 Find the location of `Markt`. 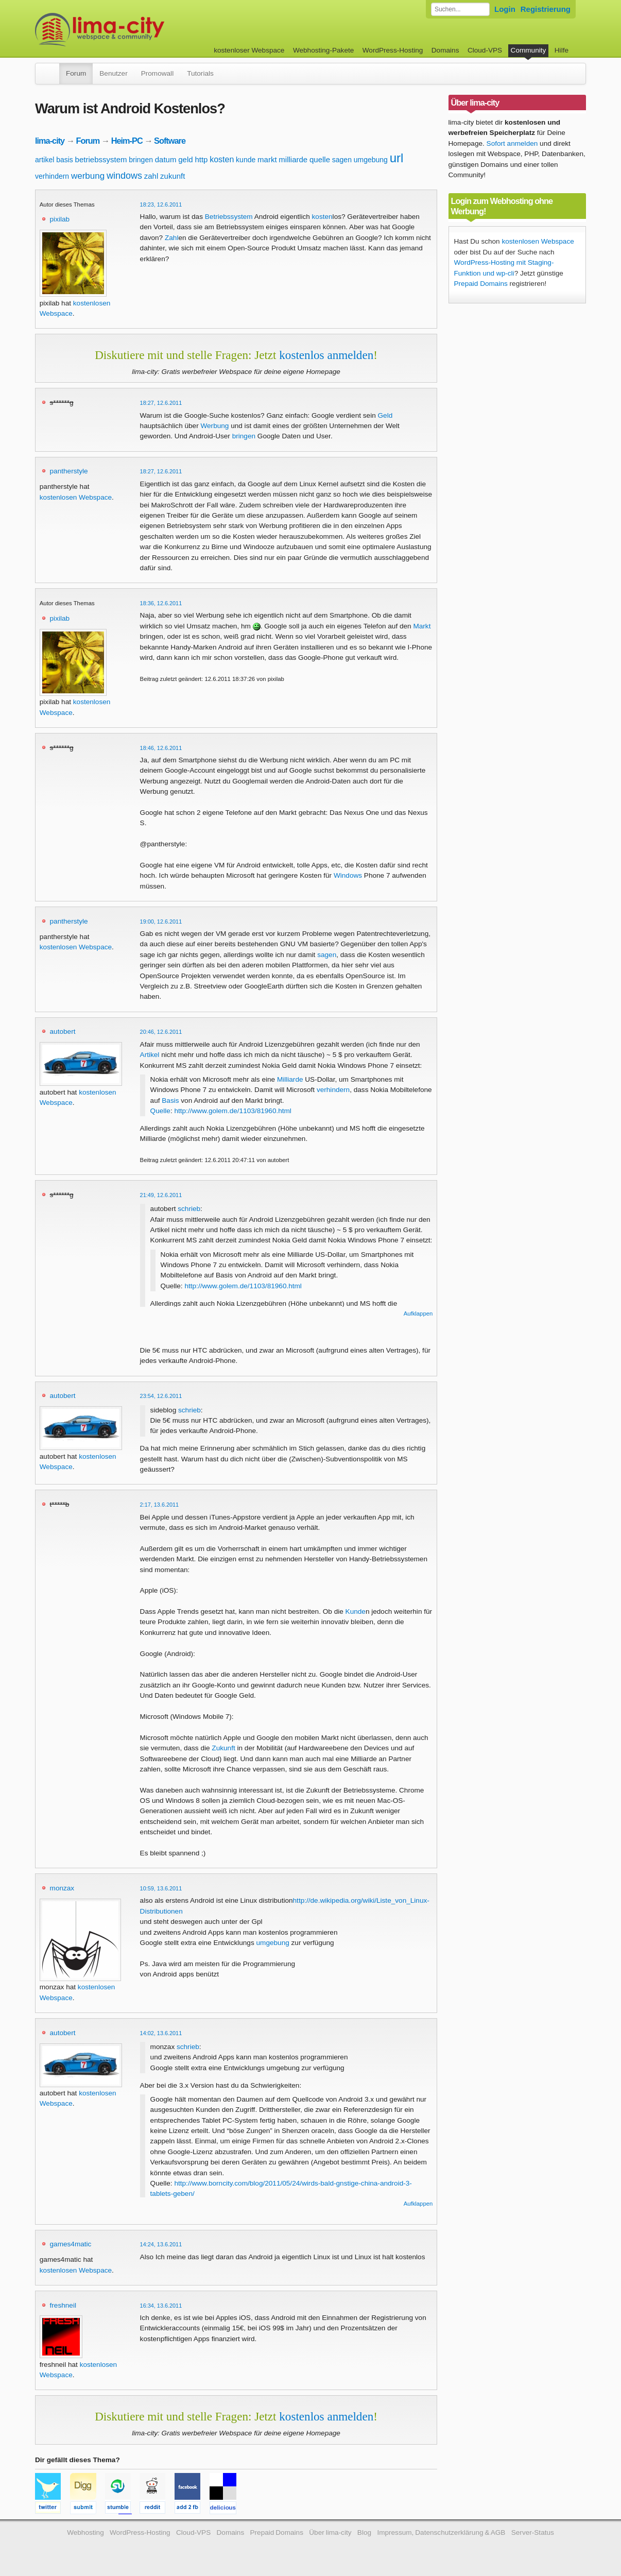

Markt is located at coordinates (421, 626).